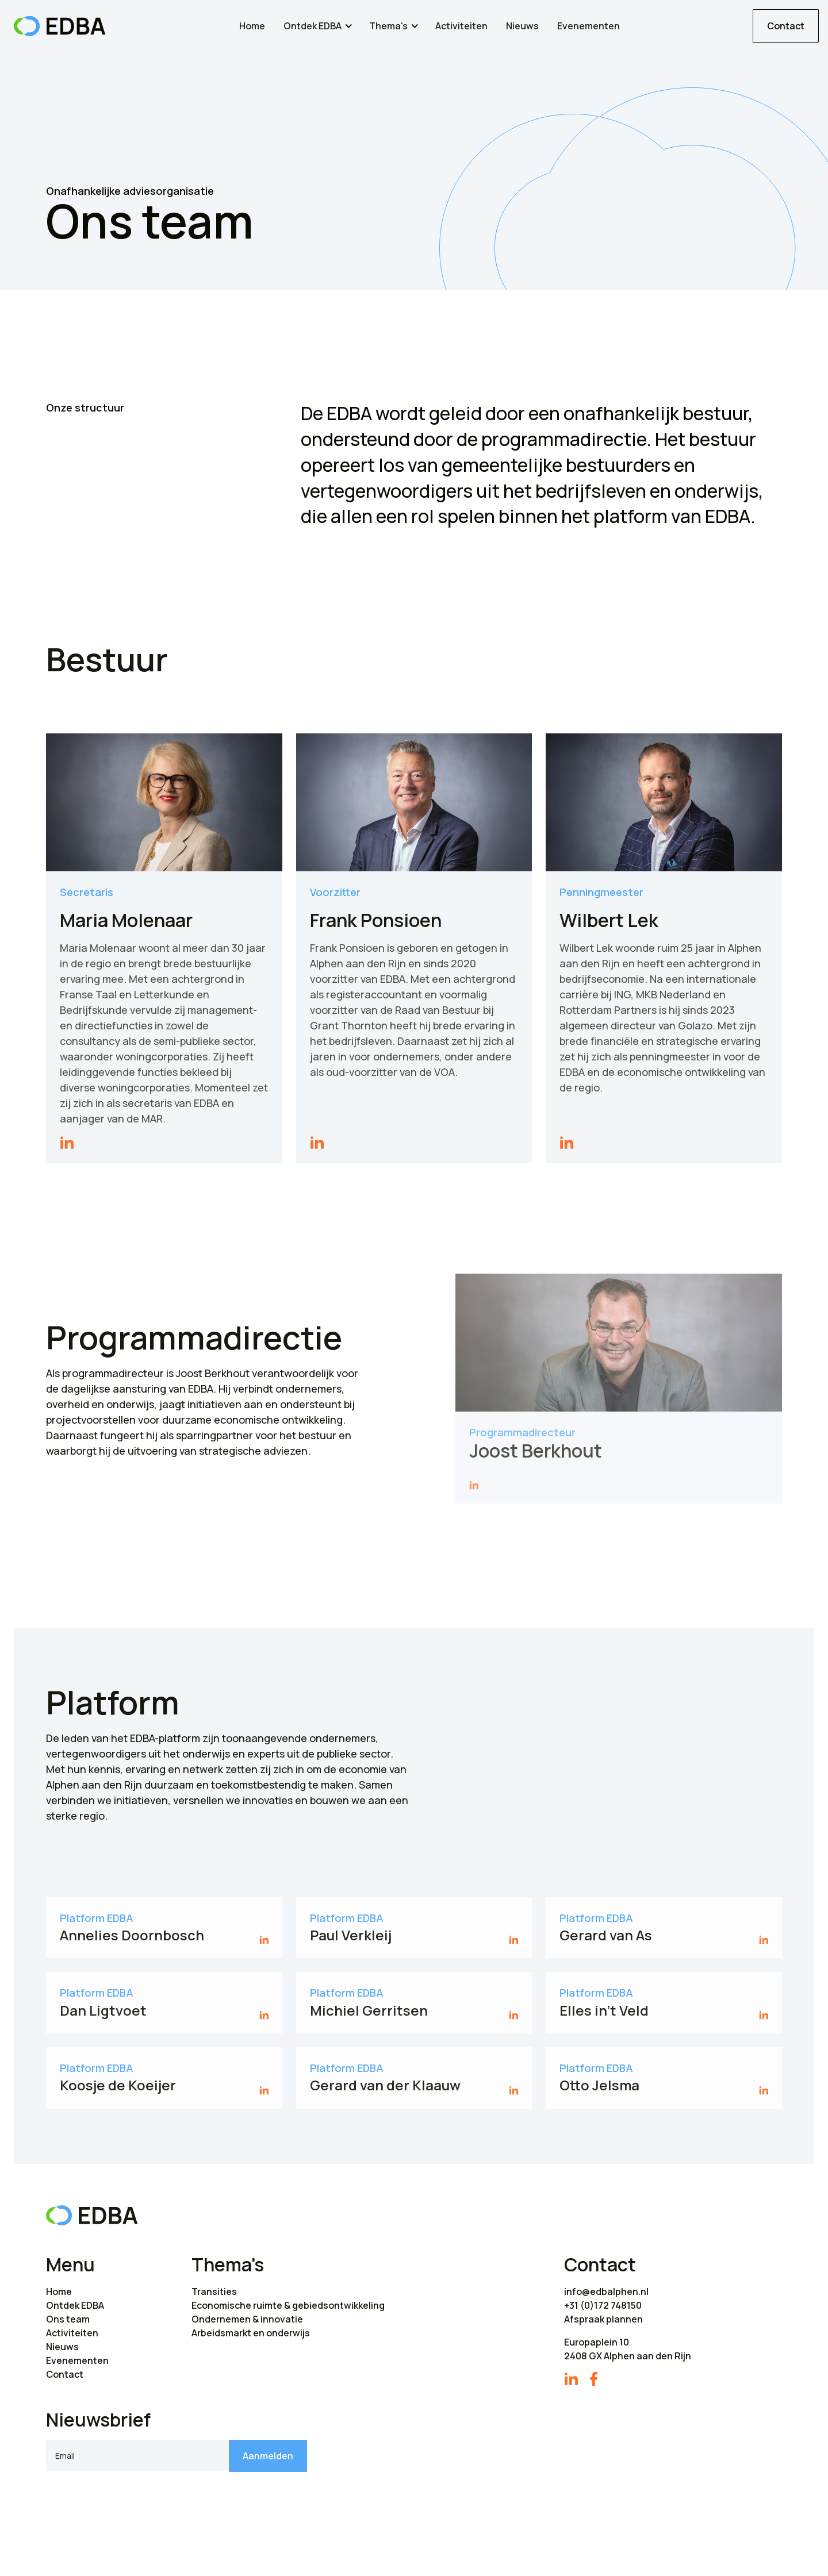  I want to click on Europaplein 102408 GX Alphen aan den Rijn, so click(627, 2349).